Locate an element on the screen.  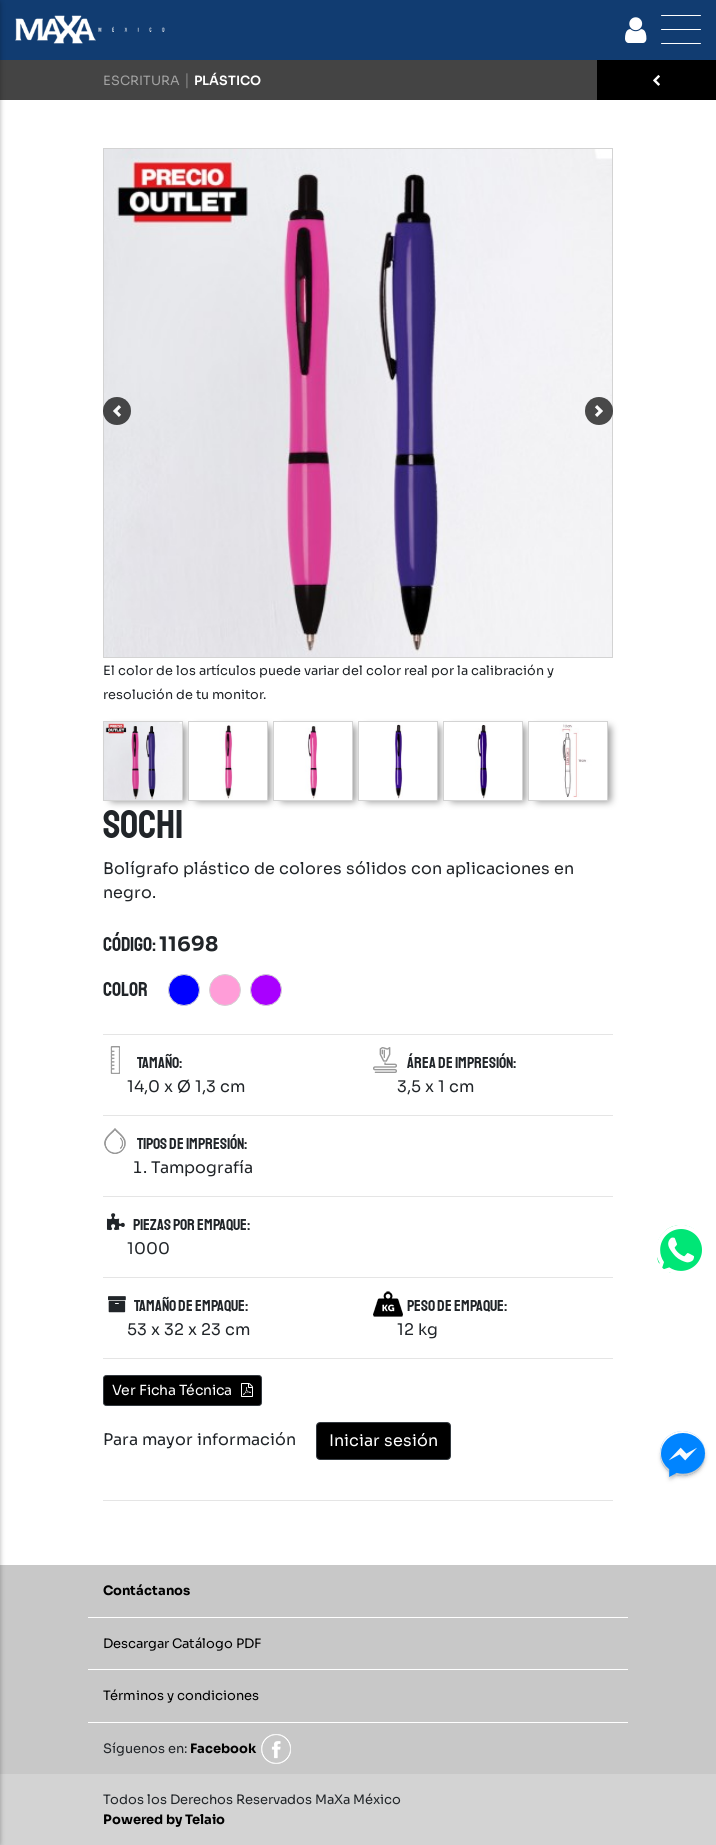
Contáctanos is located at coordinates (146, 1590).